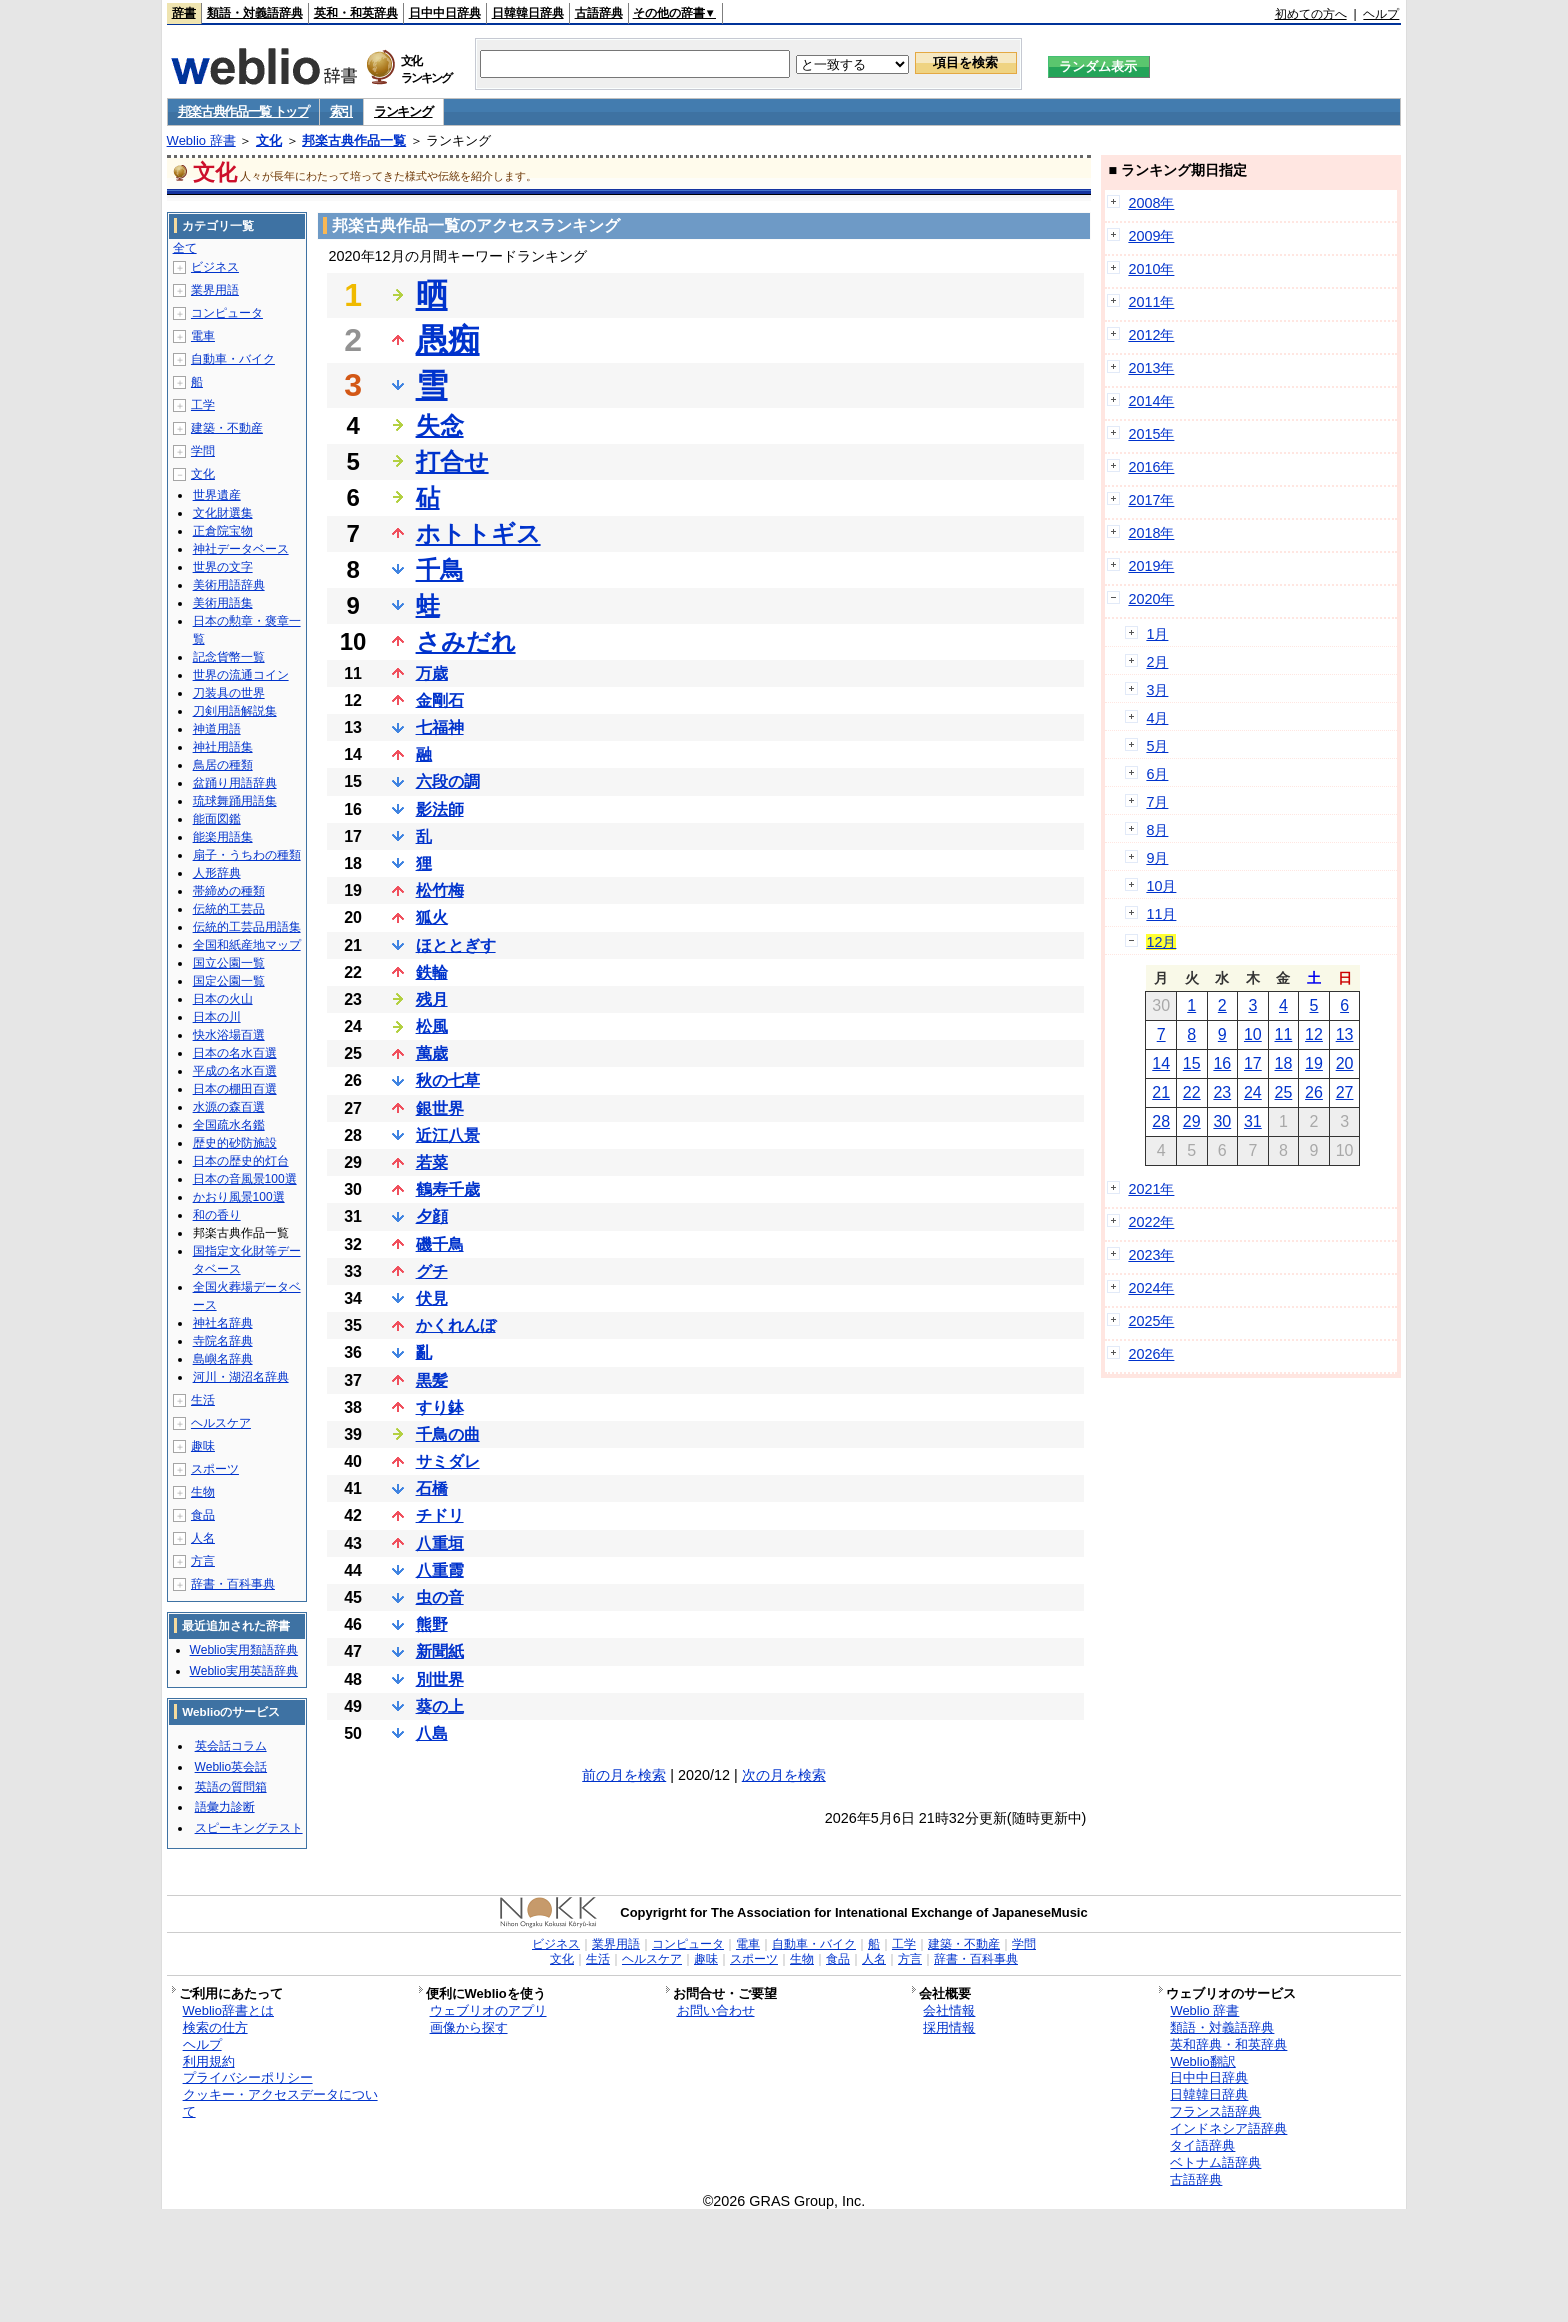  What do you see at coordinates (243, 111) in the screenshot?
I see `邦楽古典作品一覧 トップ` at bounding box center [243, 111].